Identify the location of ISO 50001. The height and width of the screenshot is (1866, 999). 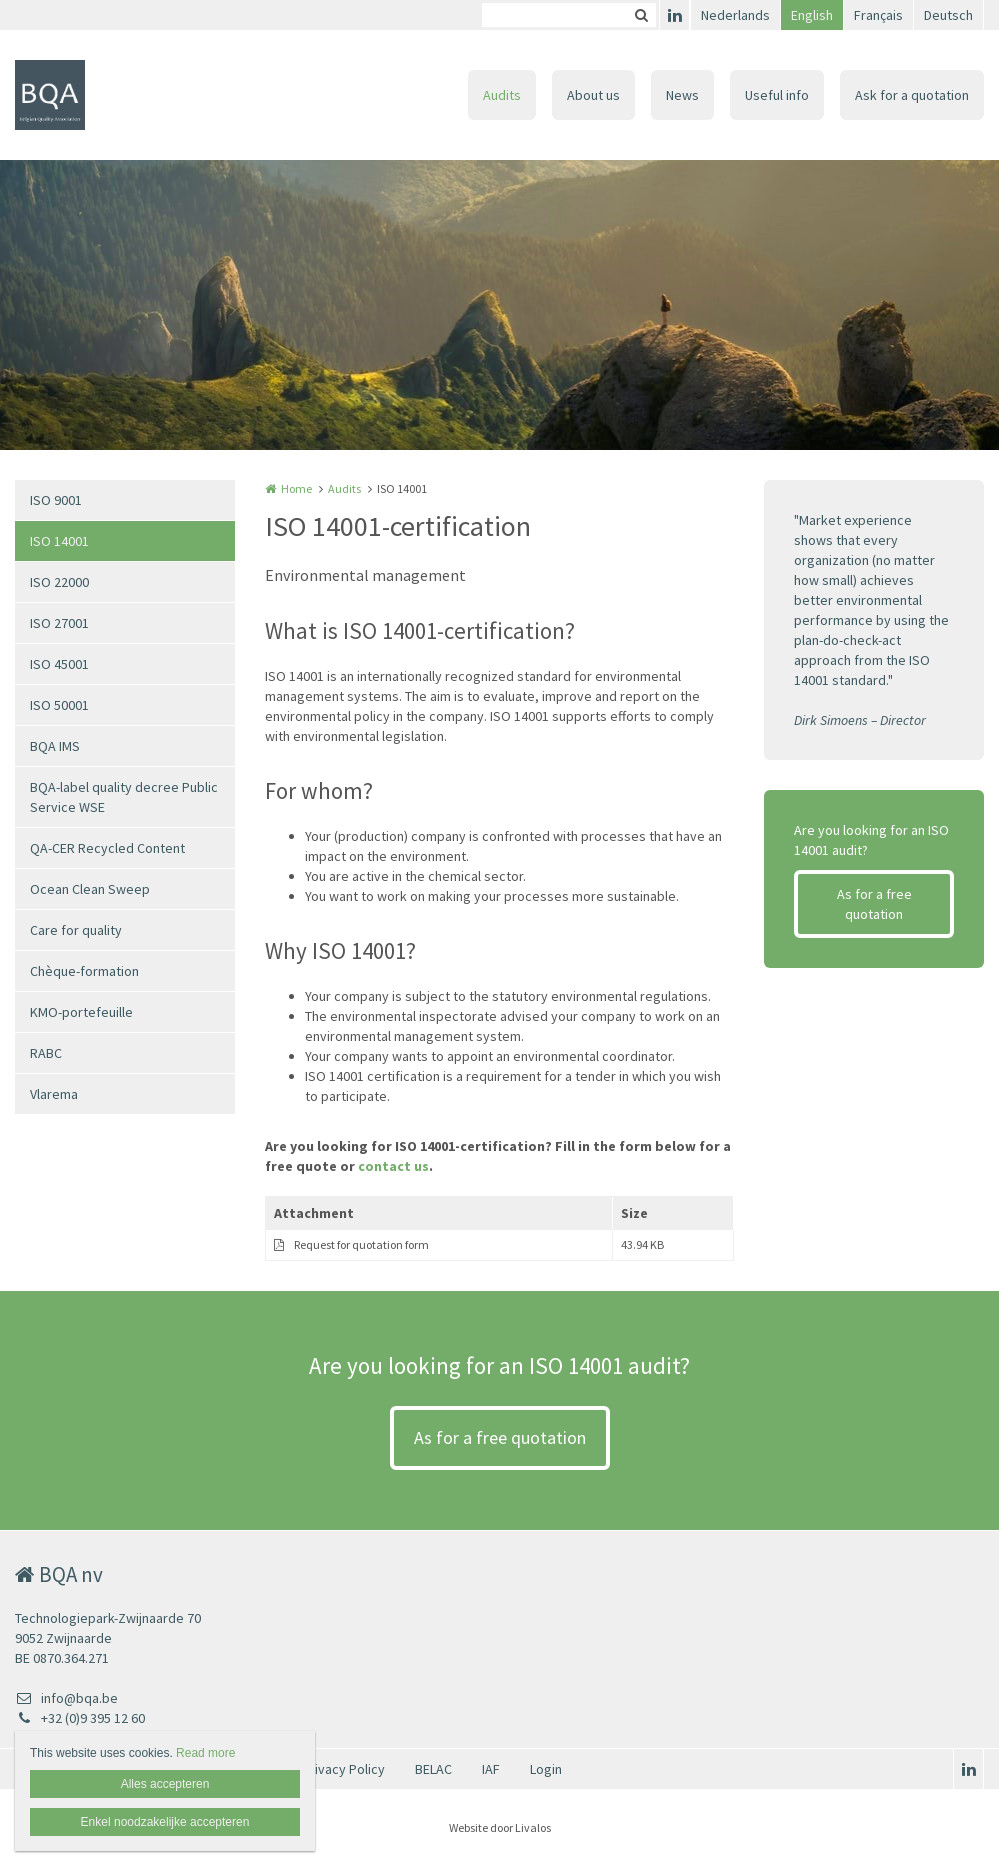
(59, 705).